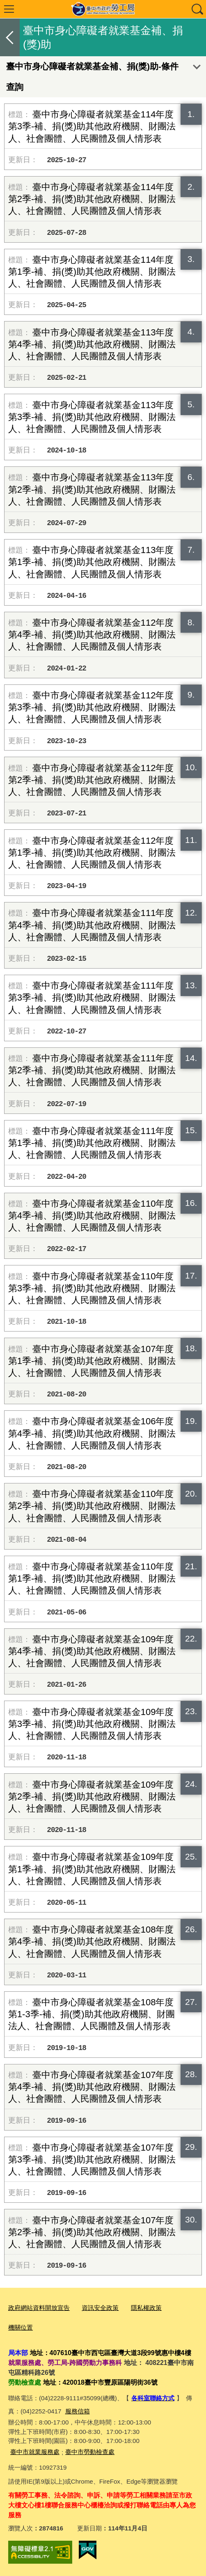 The image size is (206, 2576). What do you see at coordinates (92, 1941) in the screenshot?
I see `臺中市身心障礙者就業基金108年度第4季-補、捐(獎)助其他政府機關、財團法人、社會團體、人民團體及個人情形表` at bounding box center [92, 1941].